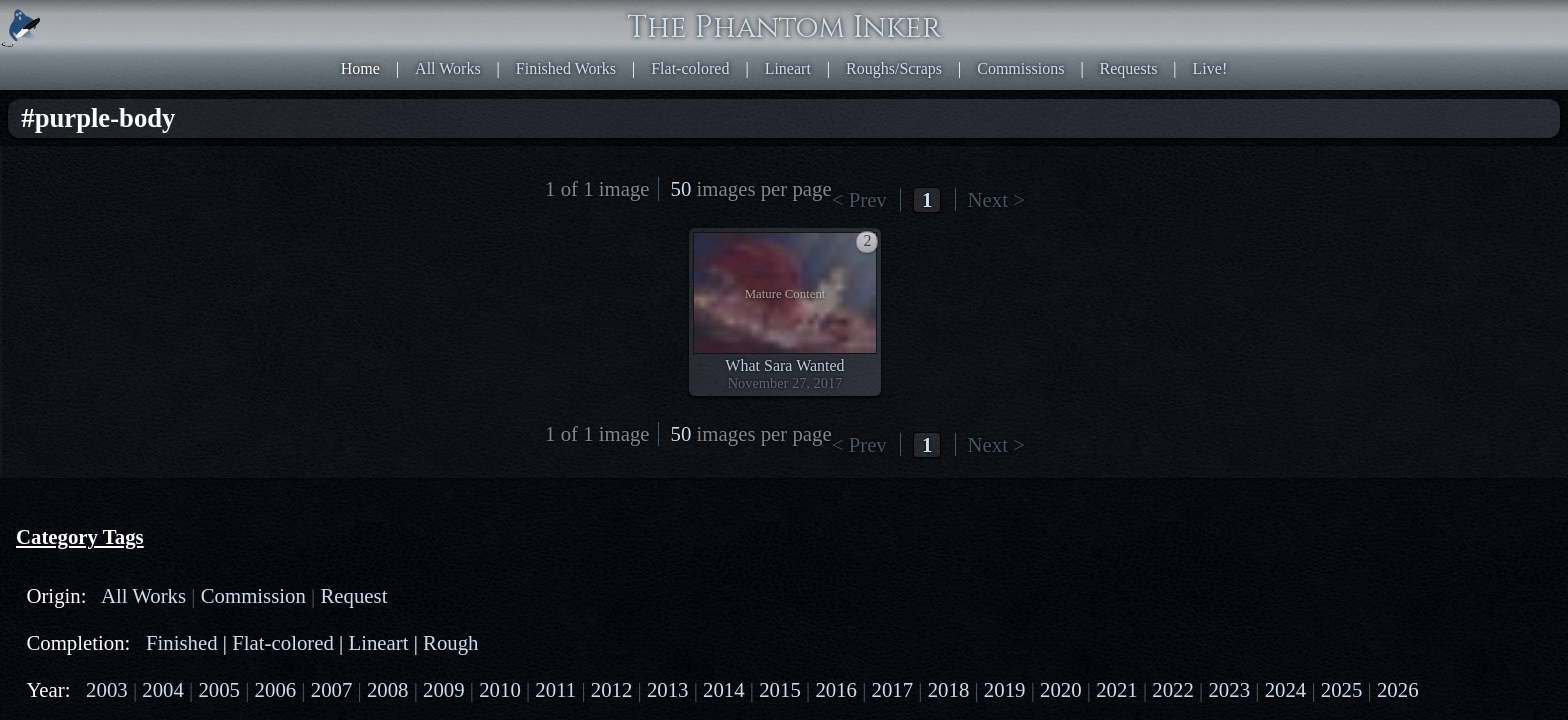 Image resolution: width=1568 pixels, height=720 pixels. What do you see at coordinates (799, 85) in the screenshot?
I see `<< First` at bounding box center [799, 85].